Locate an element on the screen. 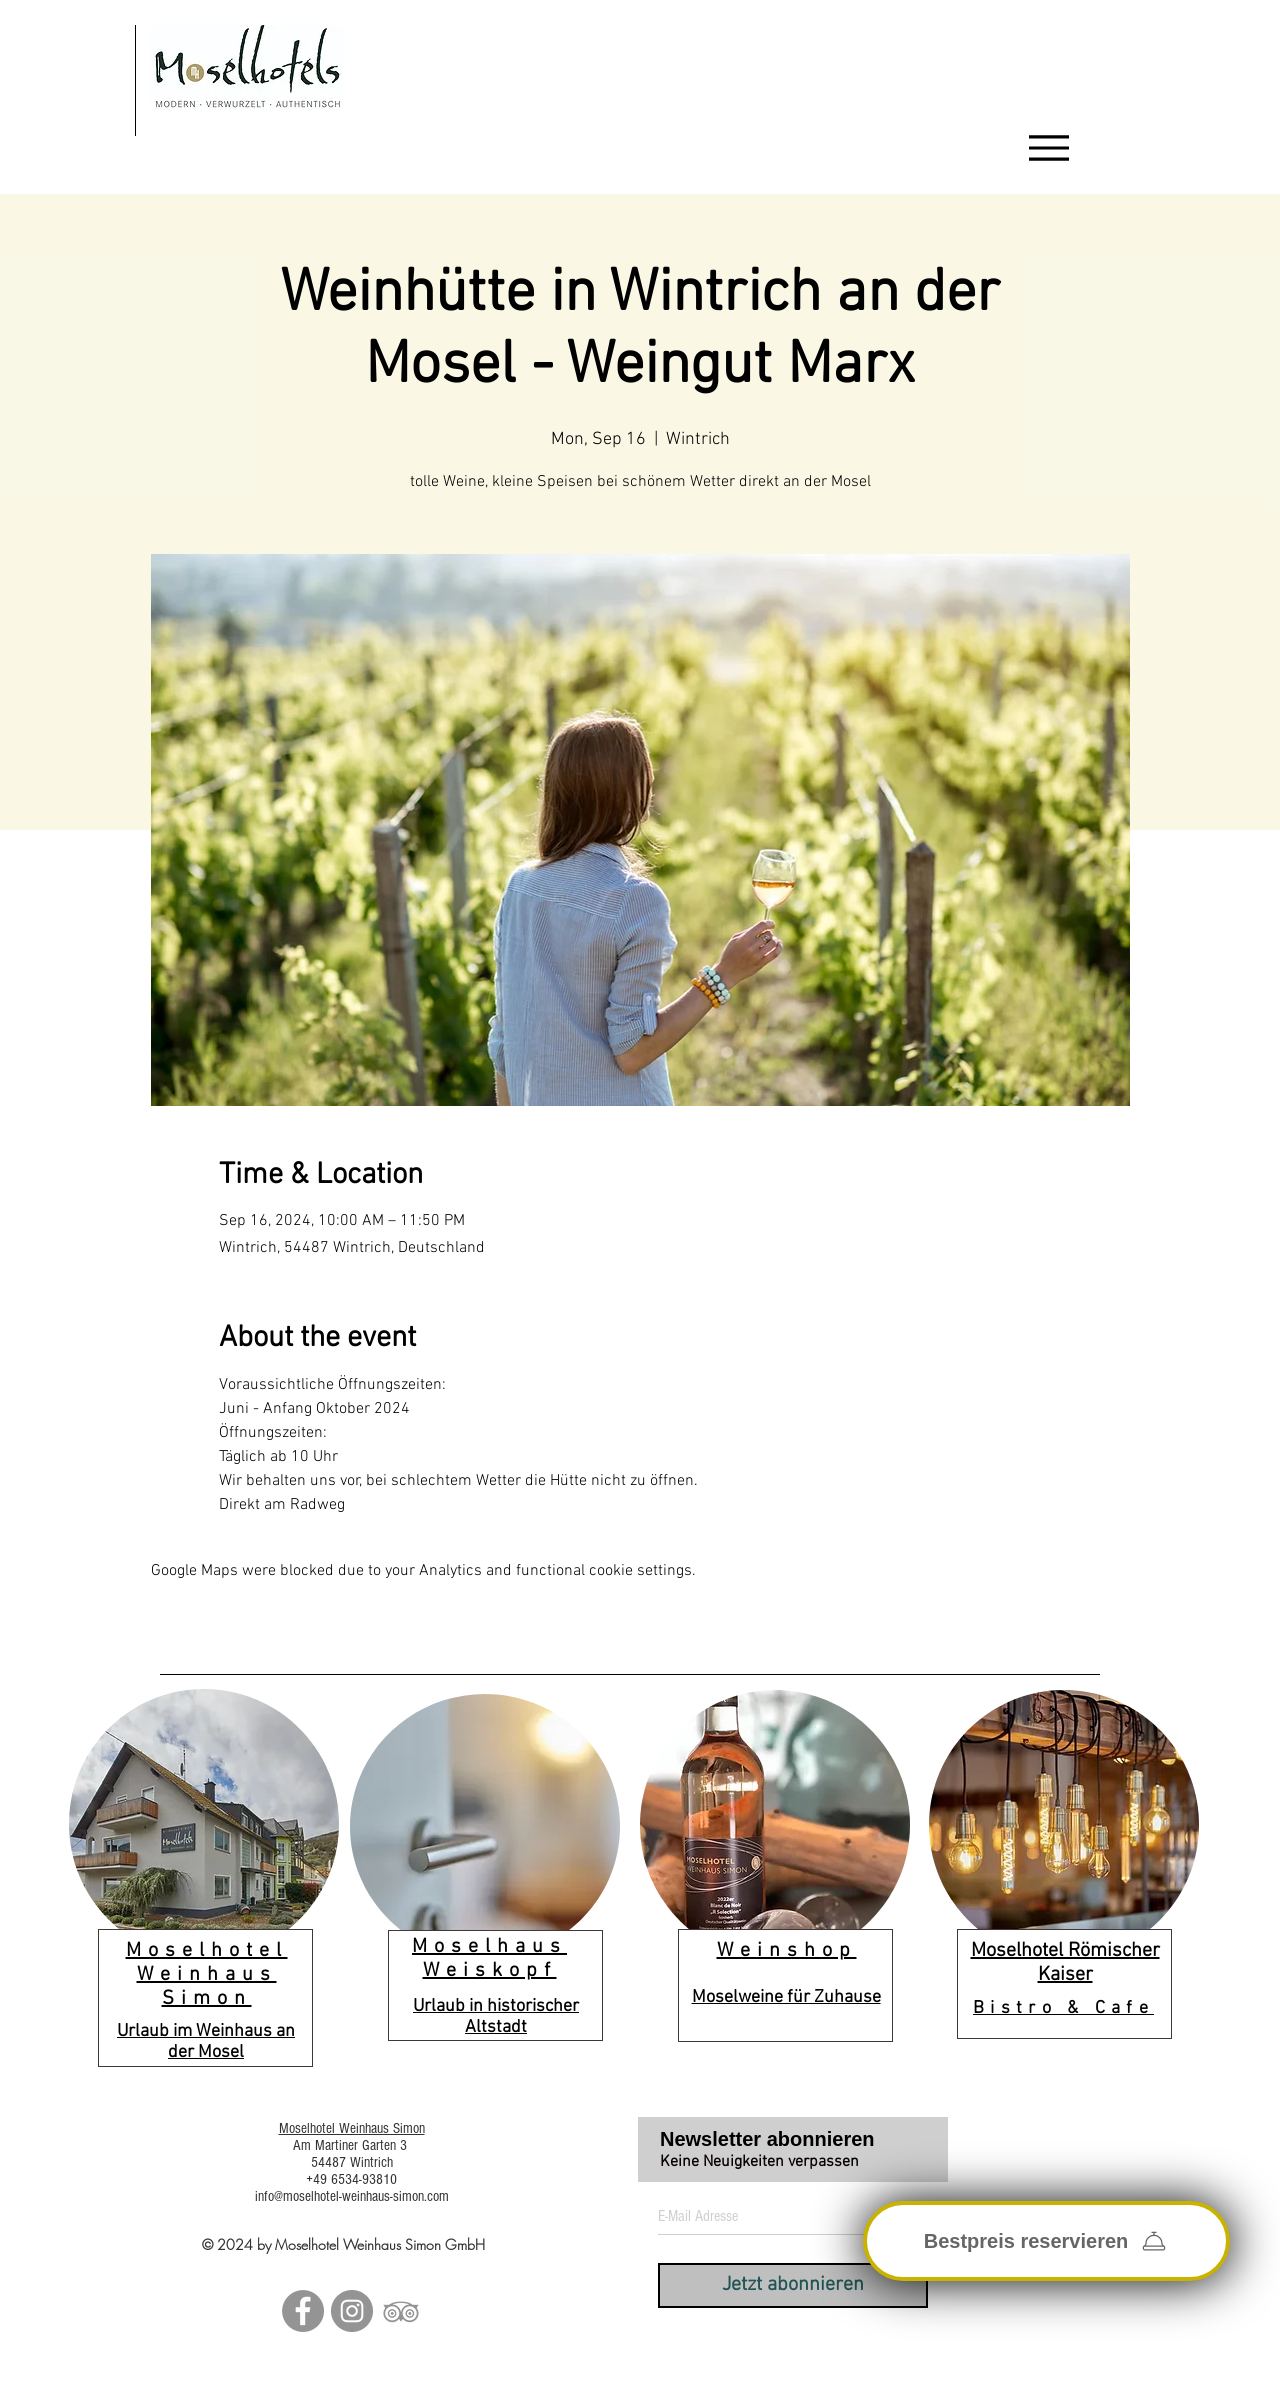 The image size is (1280, 2381). info@moselhotel-weinhaus-simon.com is located at coordinates (352, 2196).